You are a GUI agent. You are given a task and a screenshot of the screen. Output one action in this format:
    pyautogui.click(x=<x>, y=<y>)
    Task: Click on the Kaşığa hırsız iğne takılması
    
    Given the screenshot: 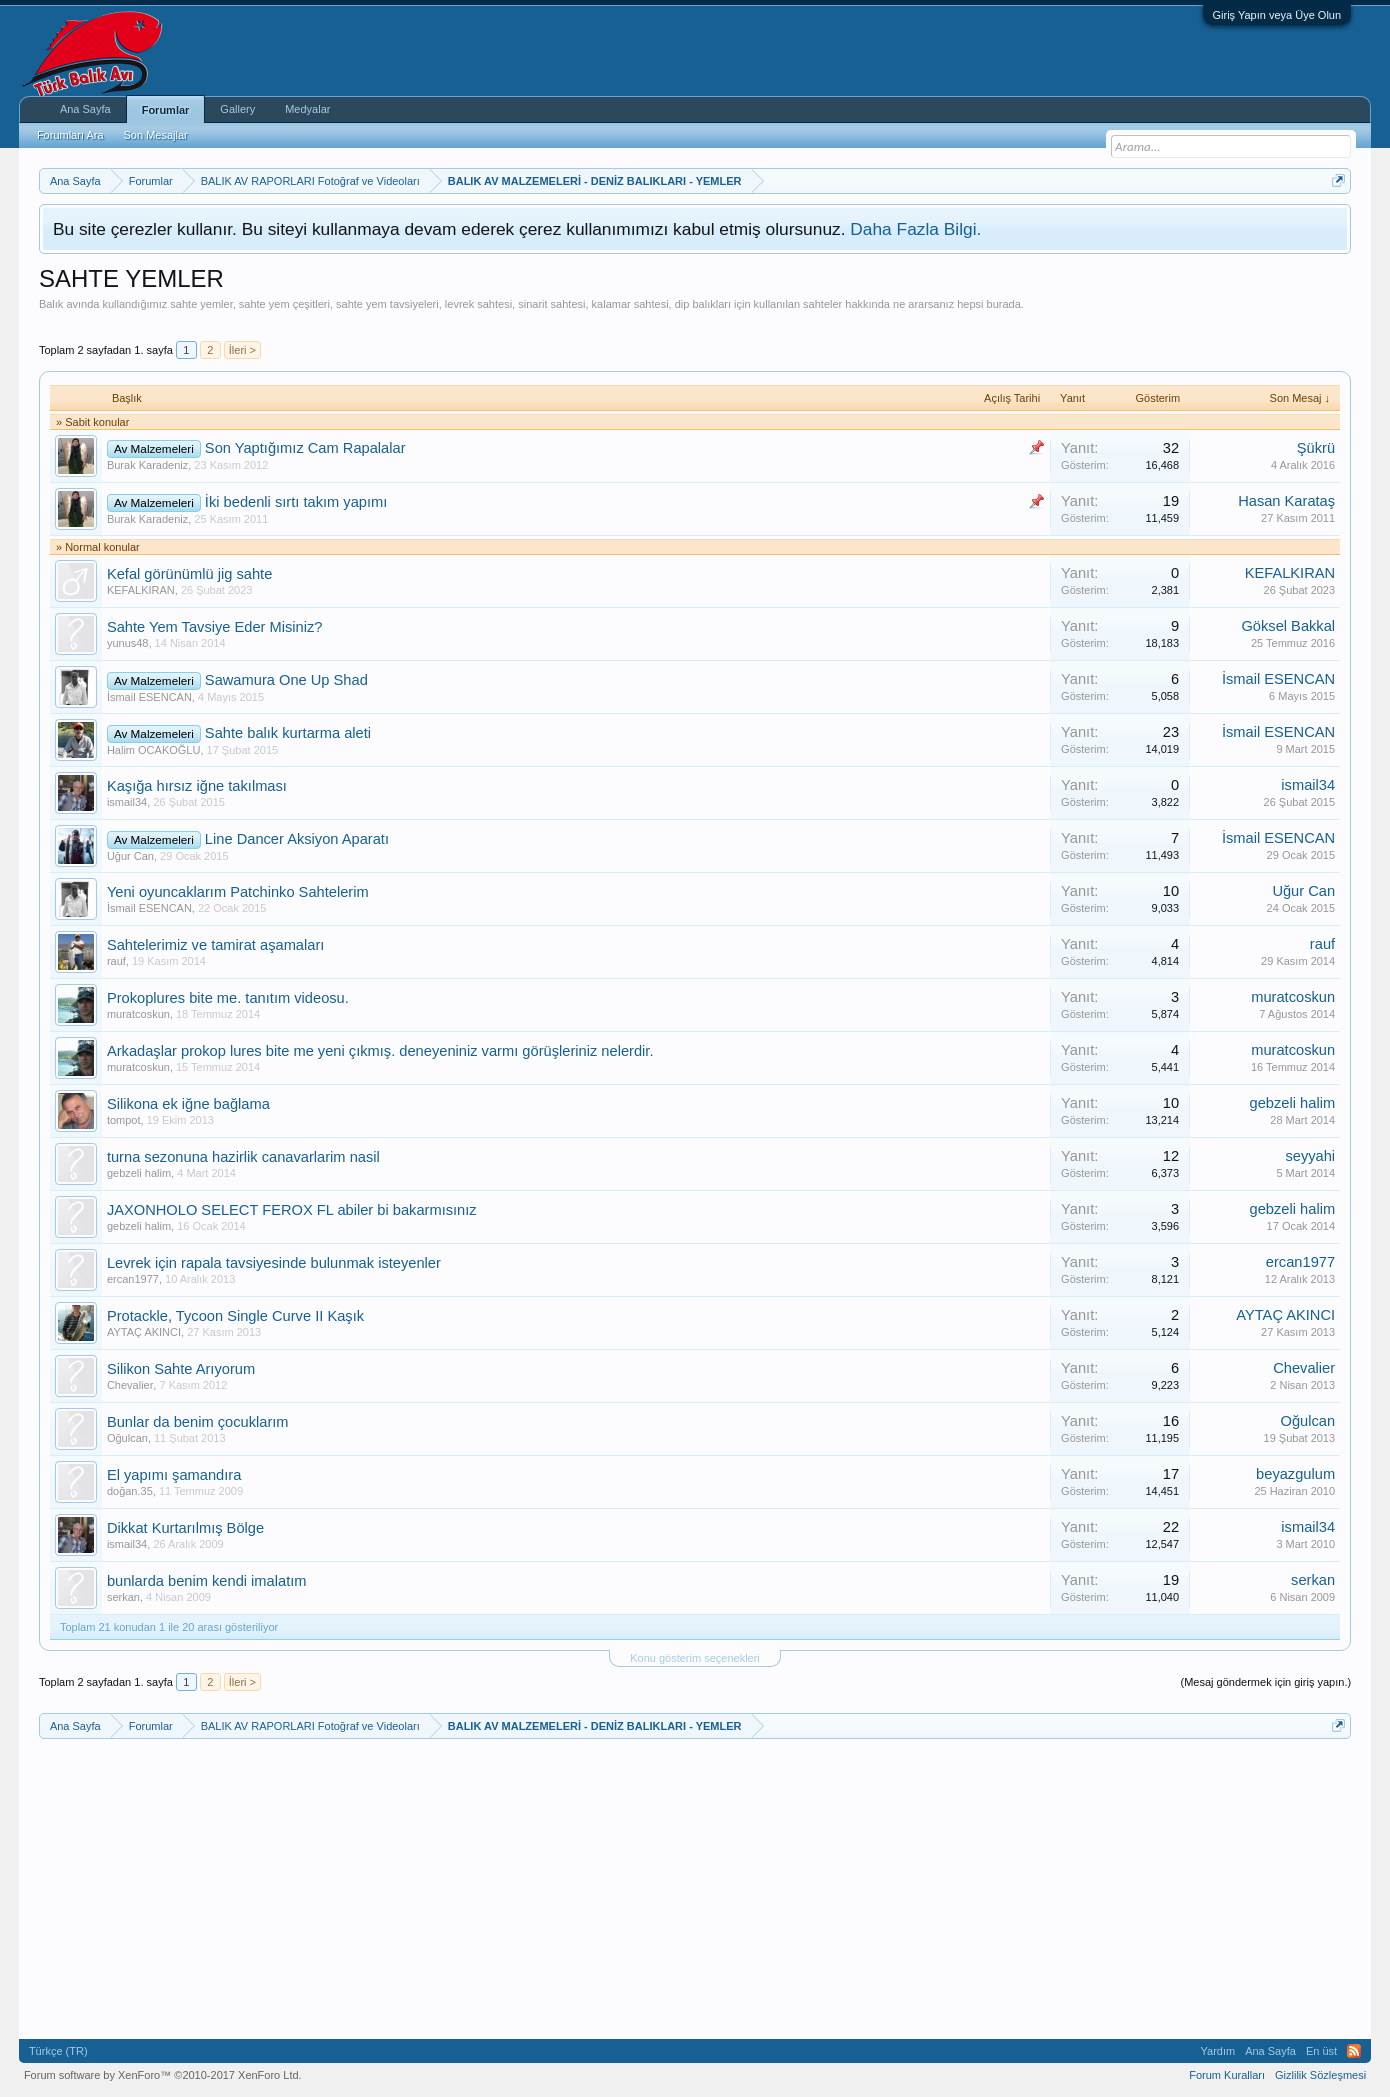 What is the action you would take?
    pyautogui.click(x=197, y=786)
    